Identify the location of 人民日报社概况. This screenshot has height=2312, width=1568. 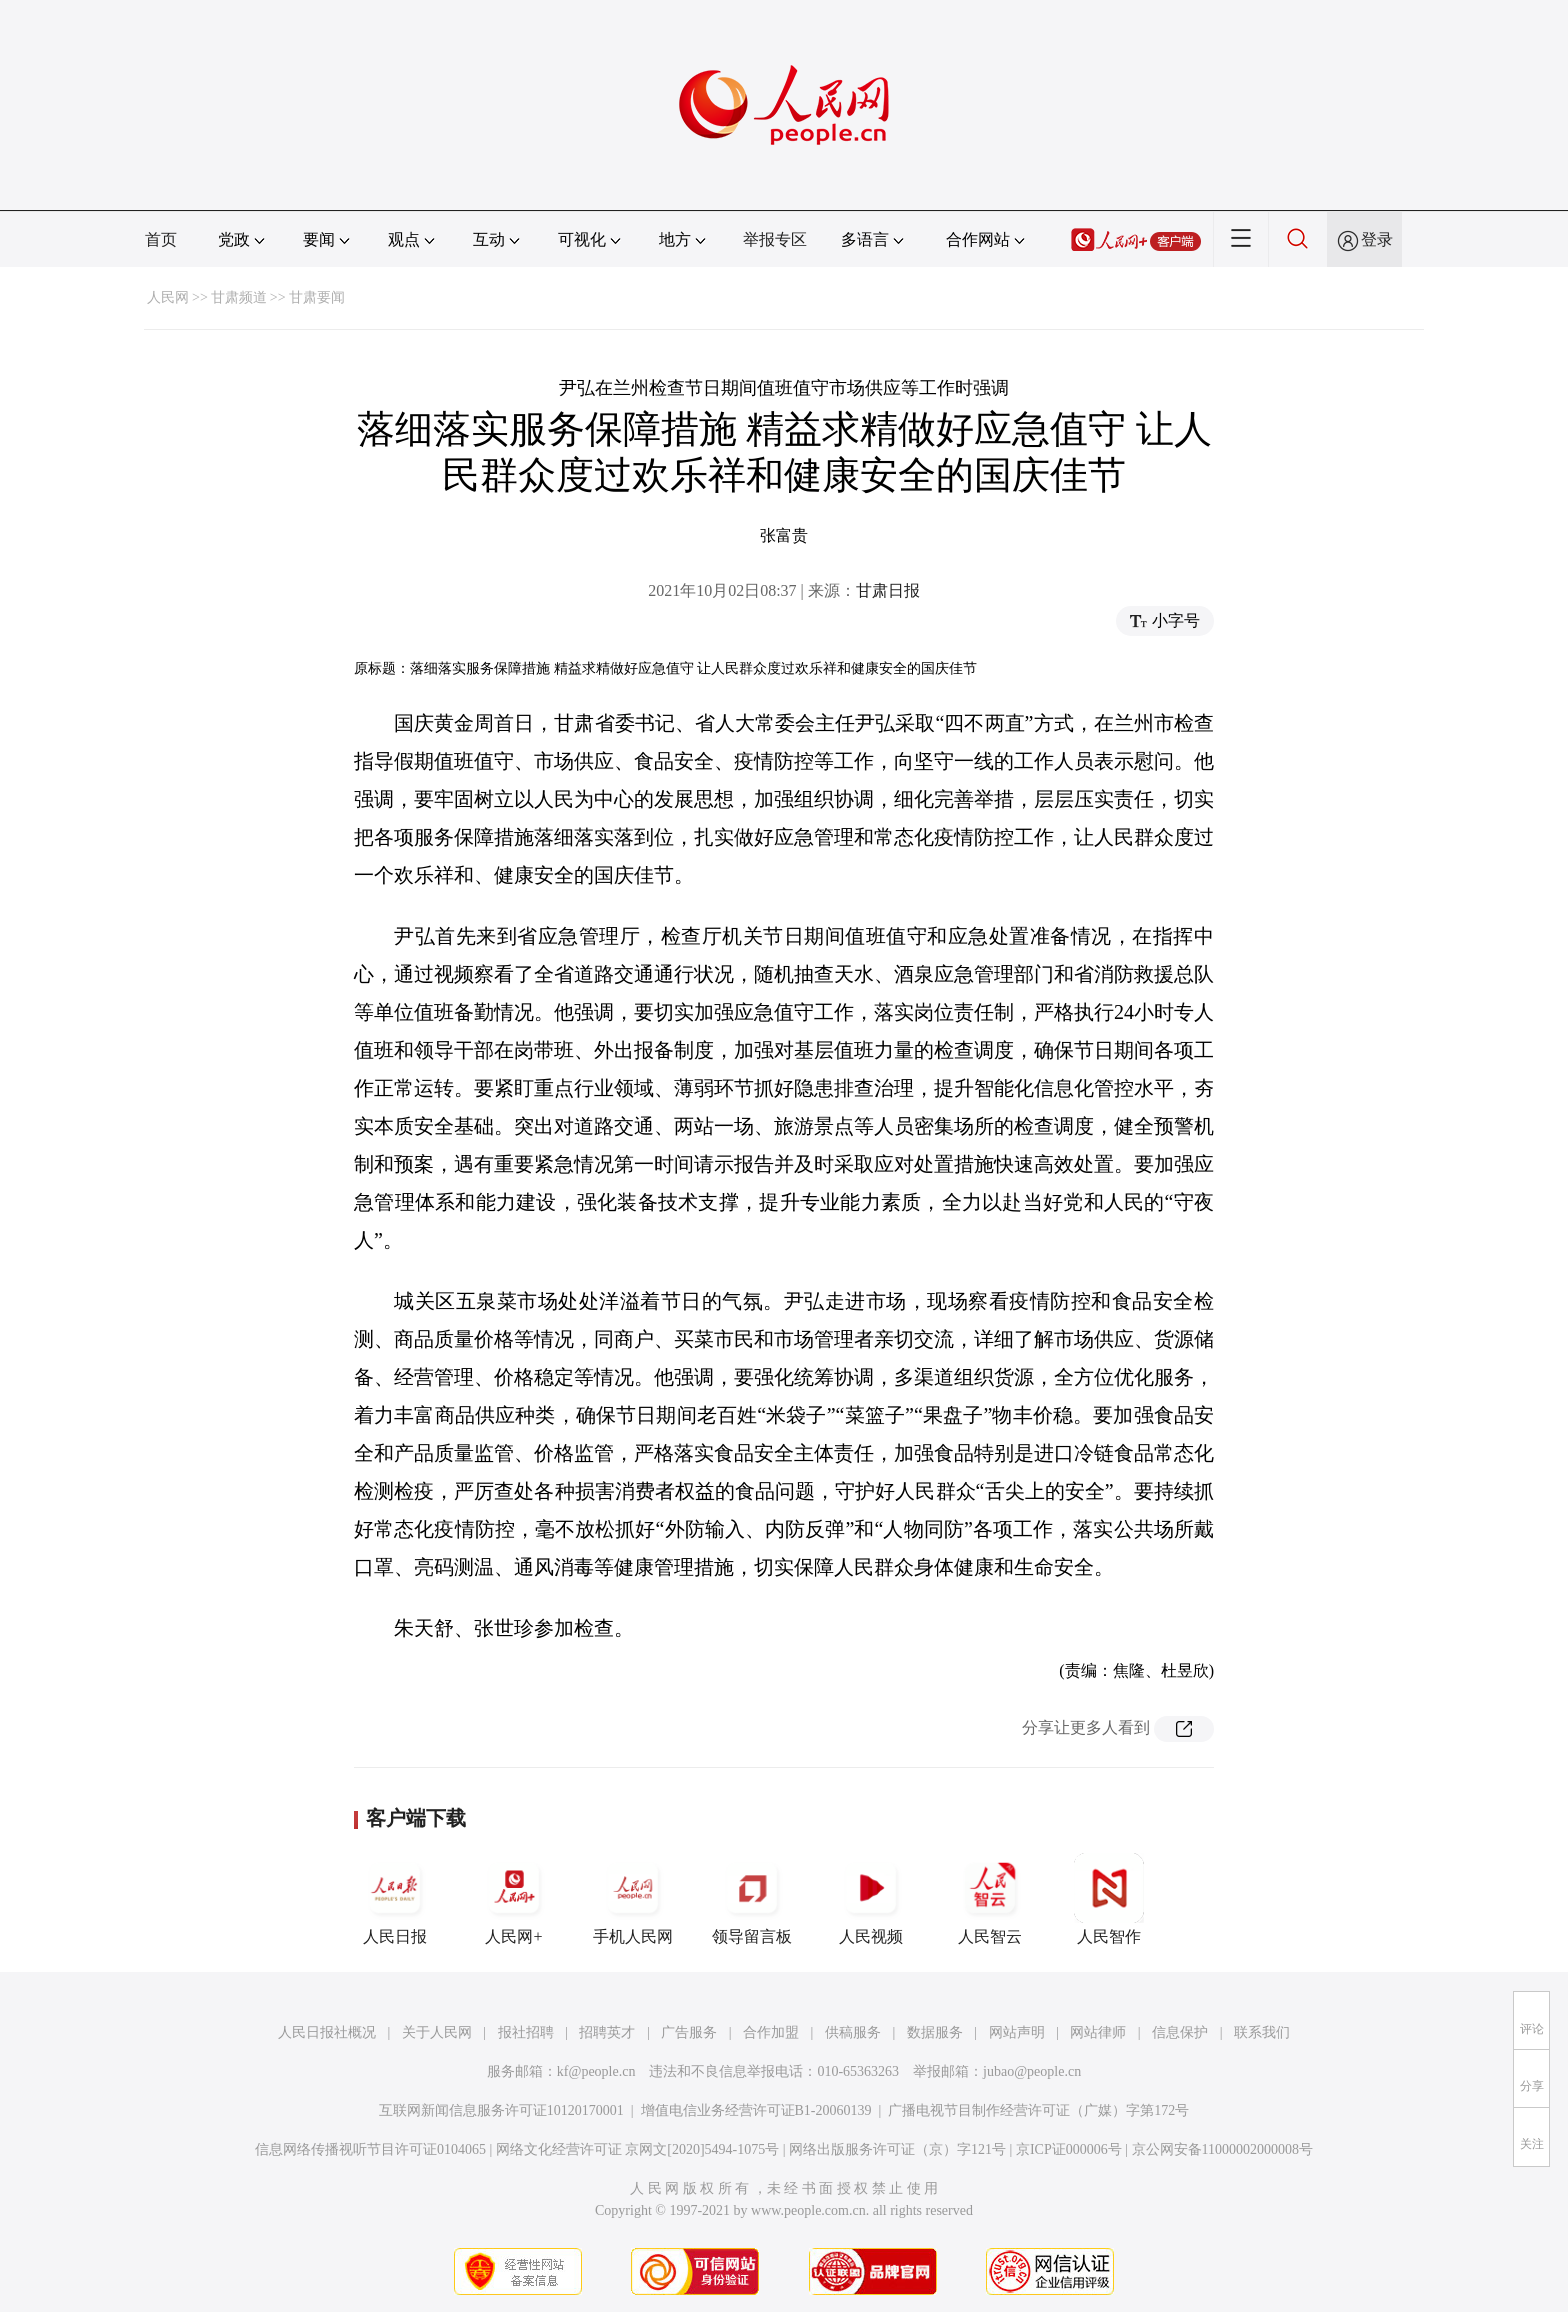
(327, 2032).